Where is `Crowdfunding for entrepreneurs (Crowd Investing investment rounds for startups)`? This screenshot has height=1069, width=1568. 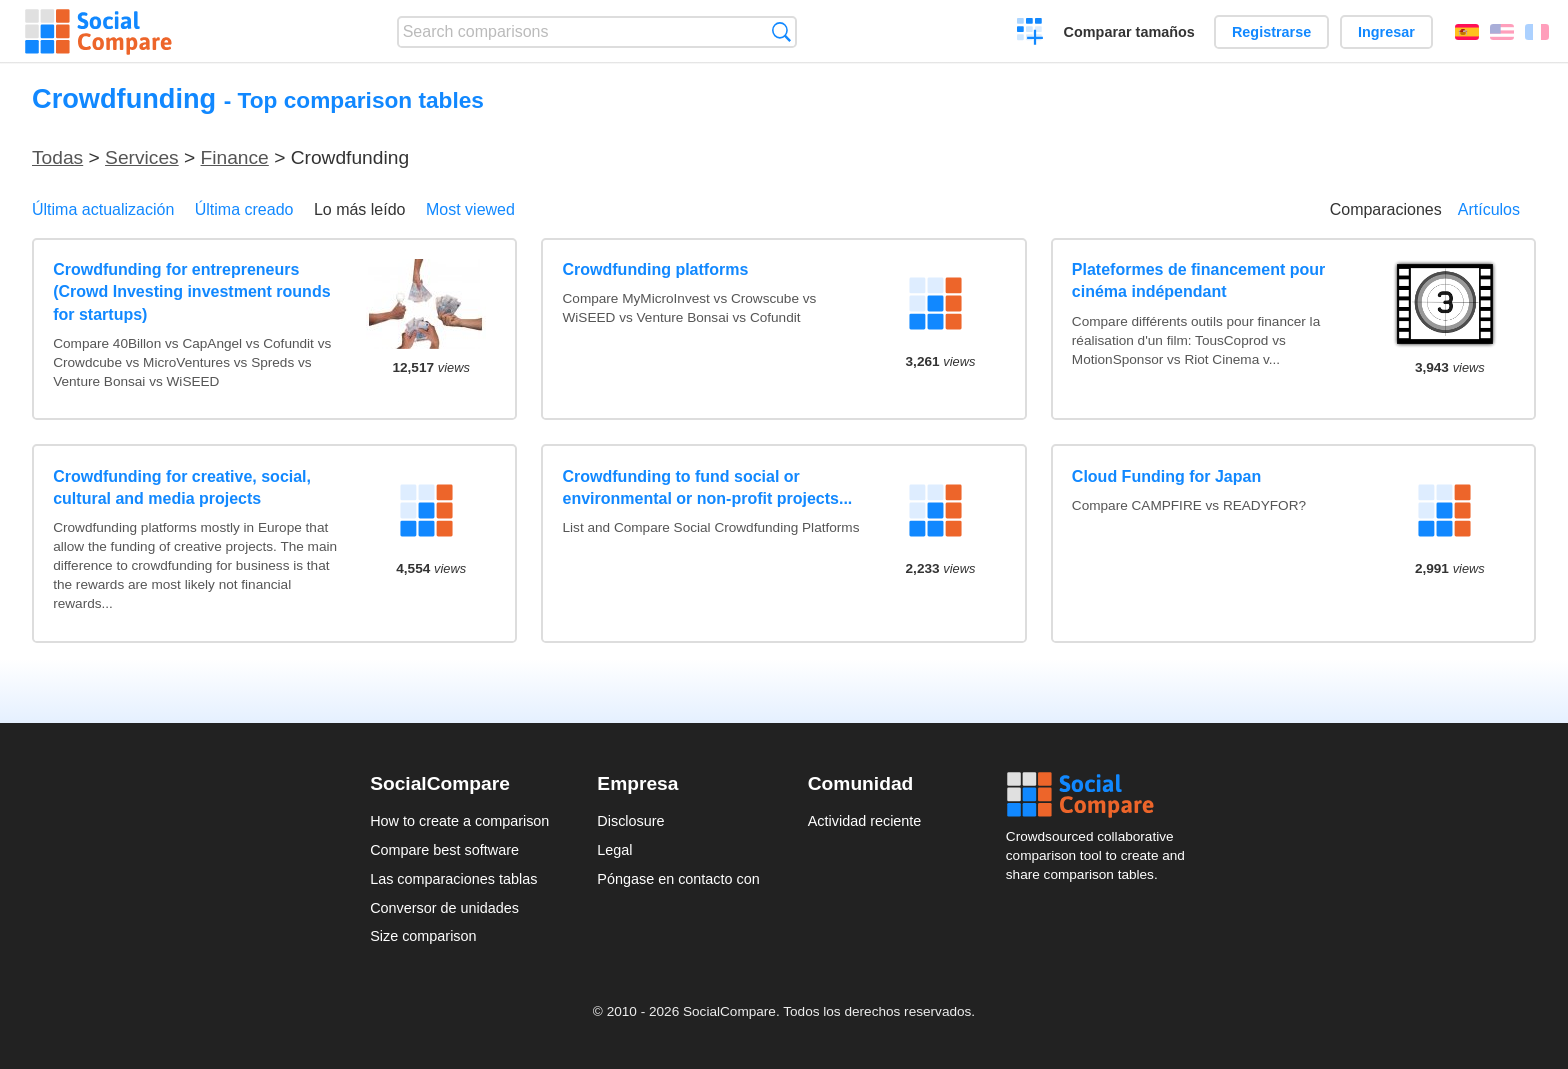 Crowdfunding for entrepreneurs (Crowd Investing investment rounds for startups) is located at coordinates (191, 292).